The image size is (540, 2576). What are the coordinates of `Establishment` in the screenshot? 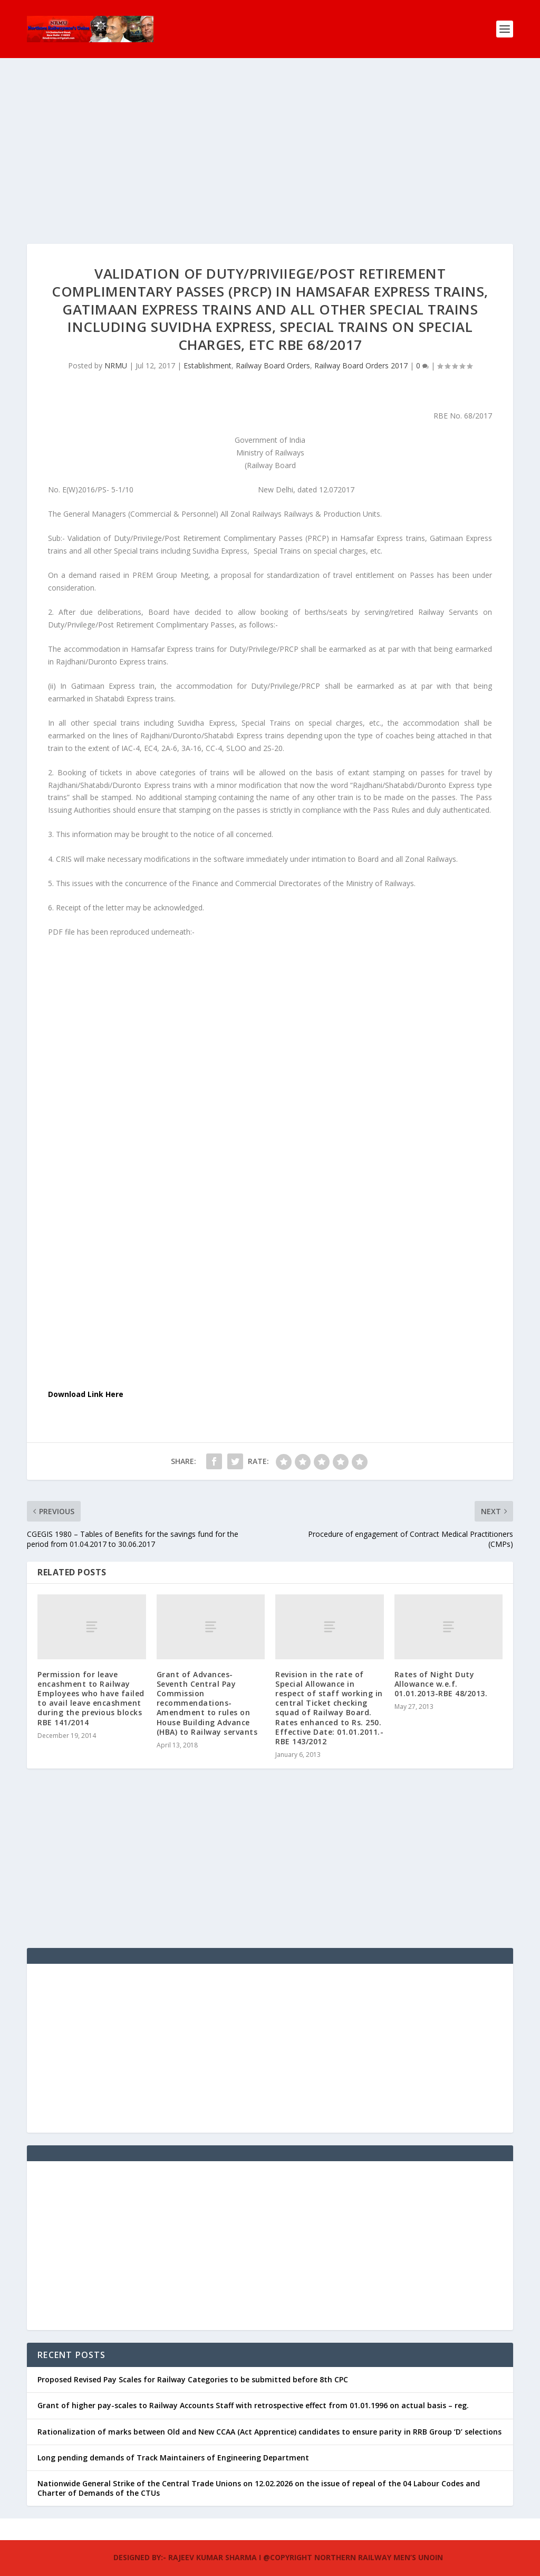 It's located at (208, 349).